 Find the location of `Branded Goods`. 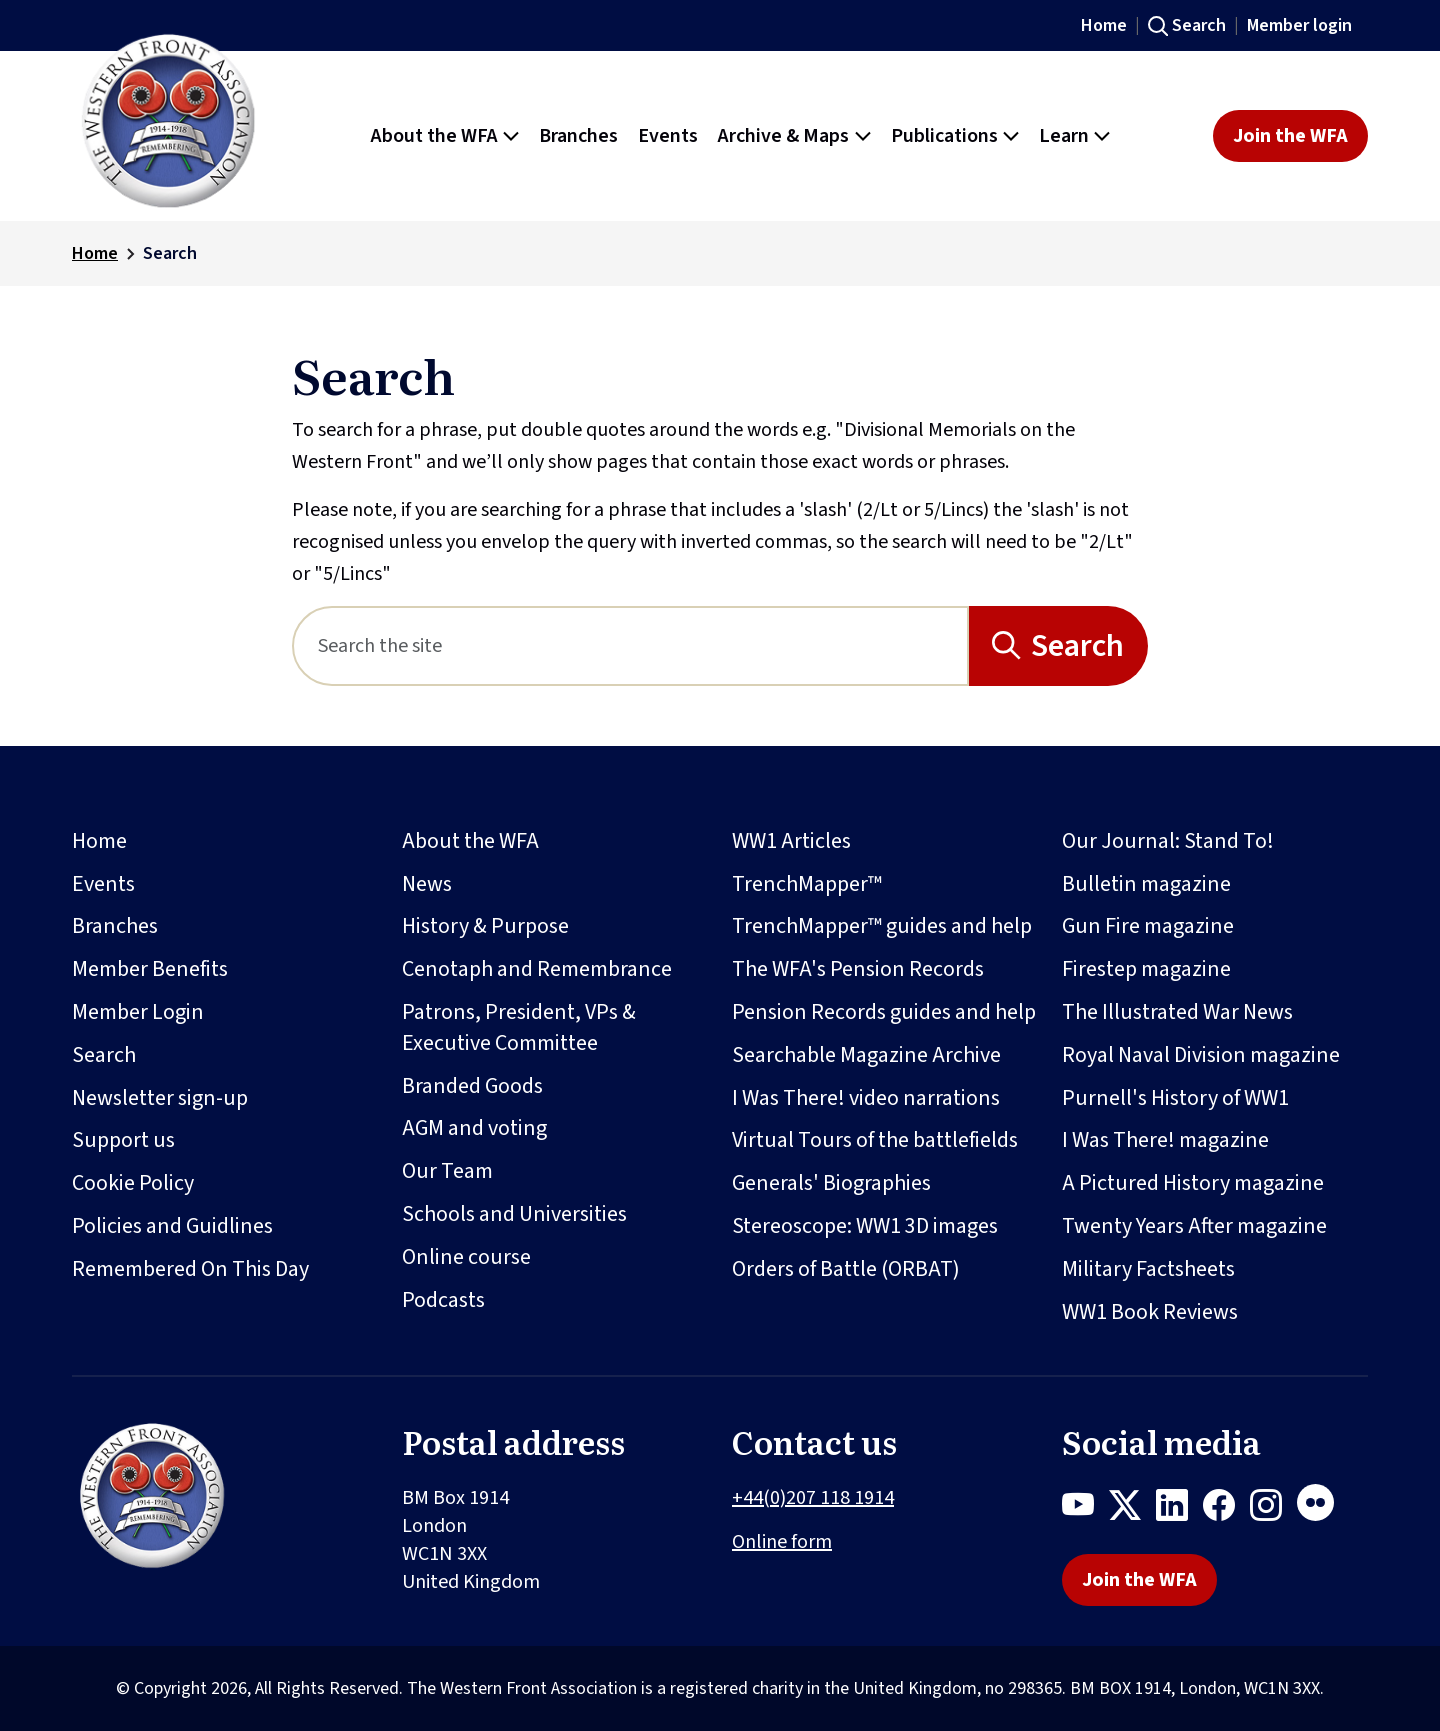

Branded Goods is located at coordinates (472, 1086).